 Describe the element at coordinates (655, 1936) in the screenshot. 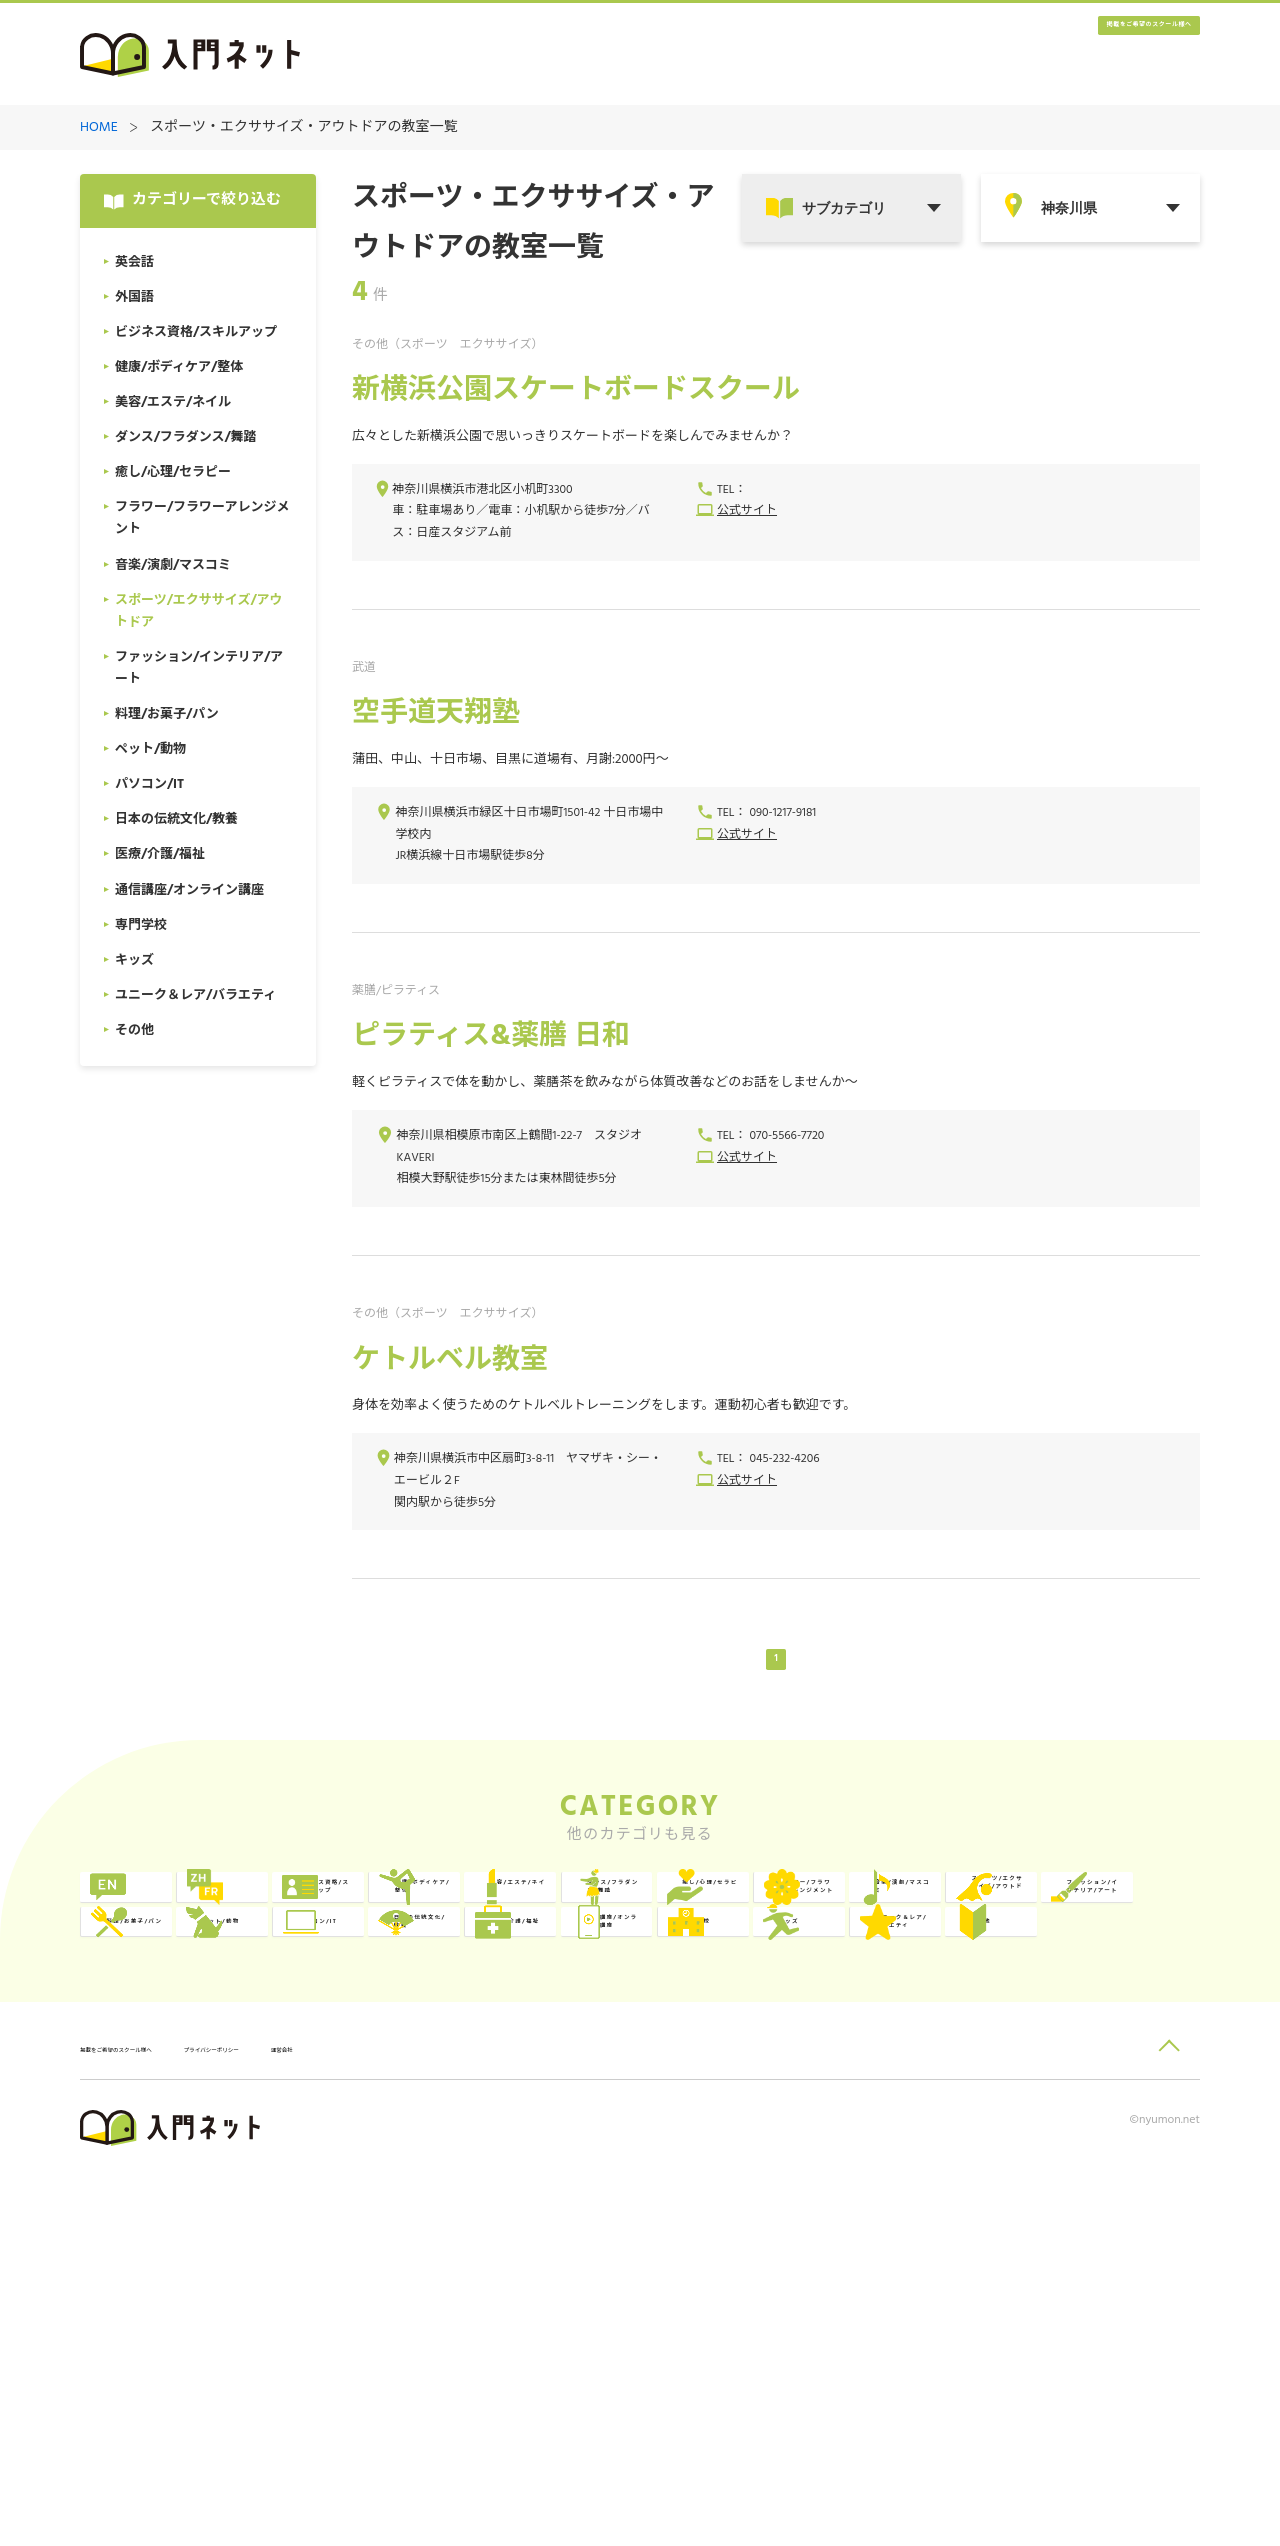

I see `ビジネス資格/スキルアップ` at that location.